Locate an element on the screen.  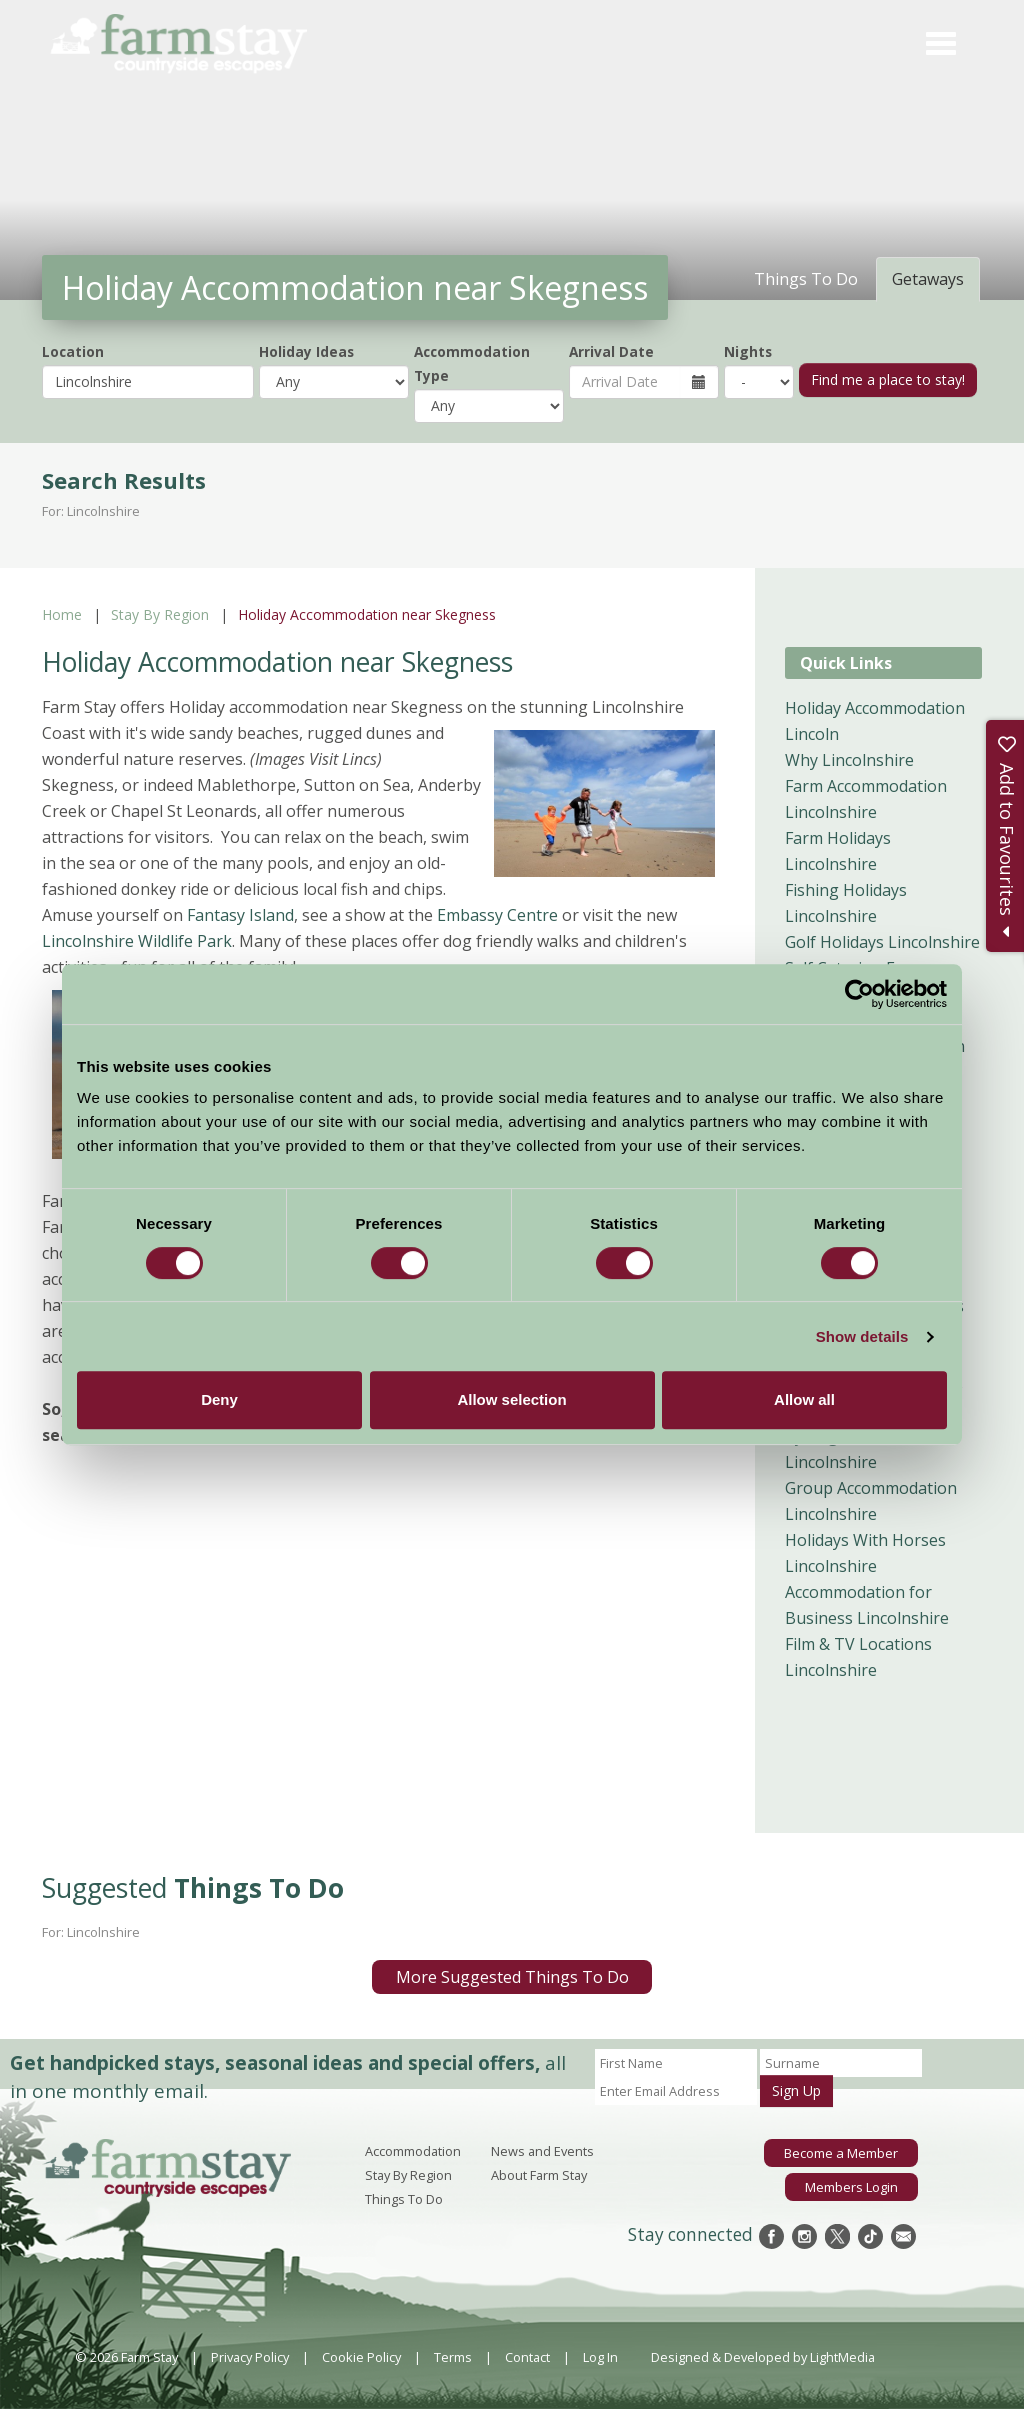
Cookie Policy is located at coordinates (361, 2357).